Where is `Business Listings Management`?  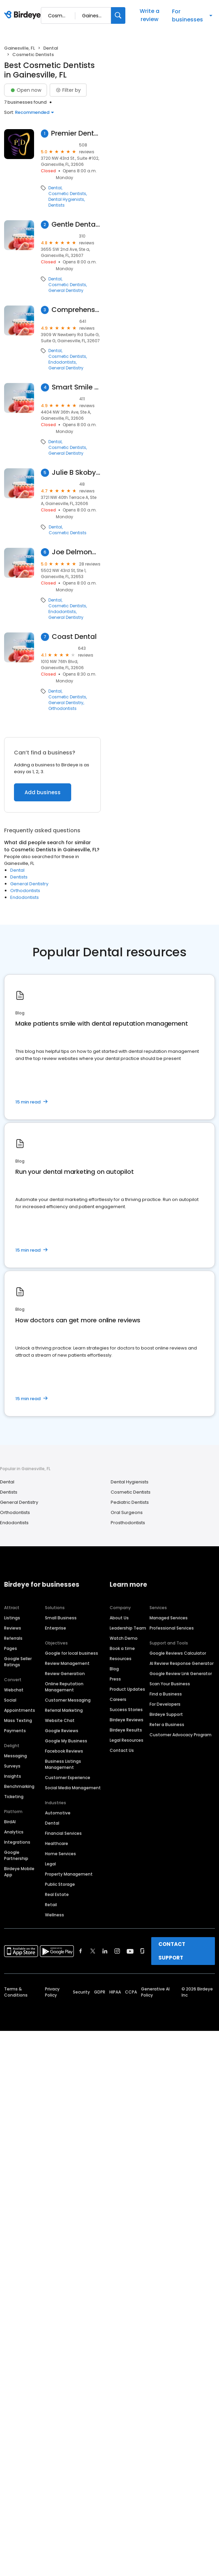
Business Listings Management is located at coordinates (63, 1764).